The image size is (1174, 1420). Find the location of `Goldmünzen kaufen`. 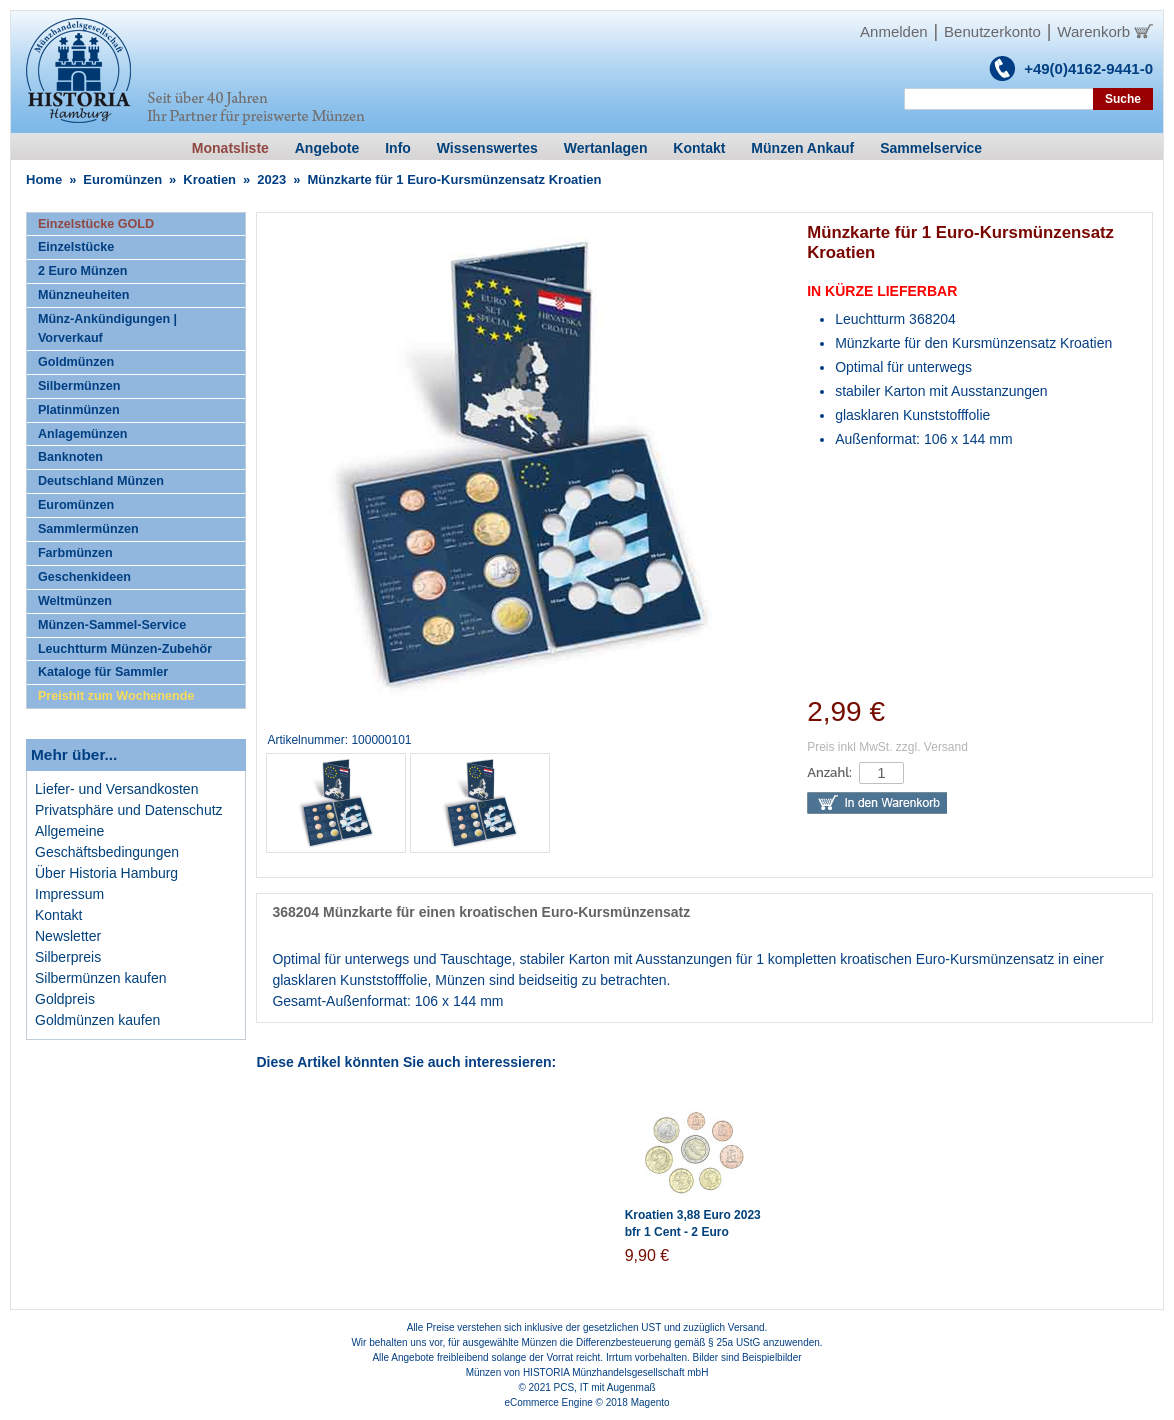

Goldmünzen kaufen is located at coordinates (97, 1020).